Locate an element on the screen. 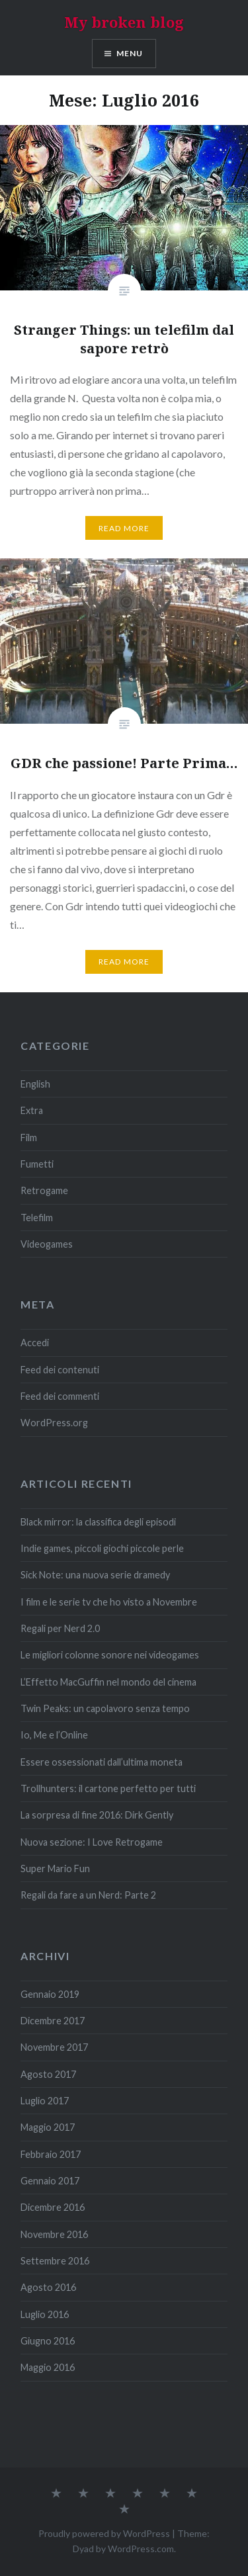 The image size is (248, 2576). Feed dei contenuti is located at coordinates (60, 1369).